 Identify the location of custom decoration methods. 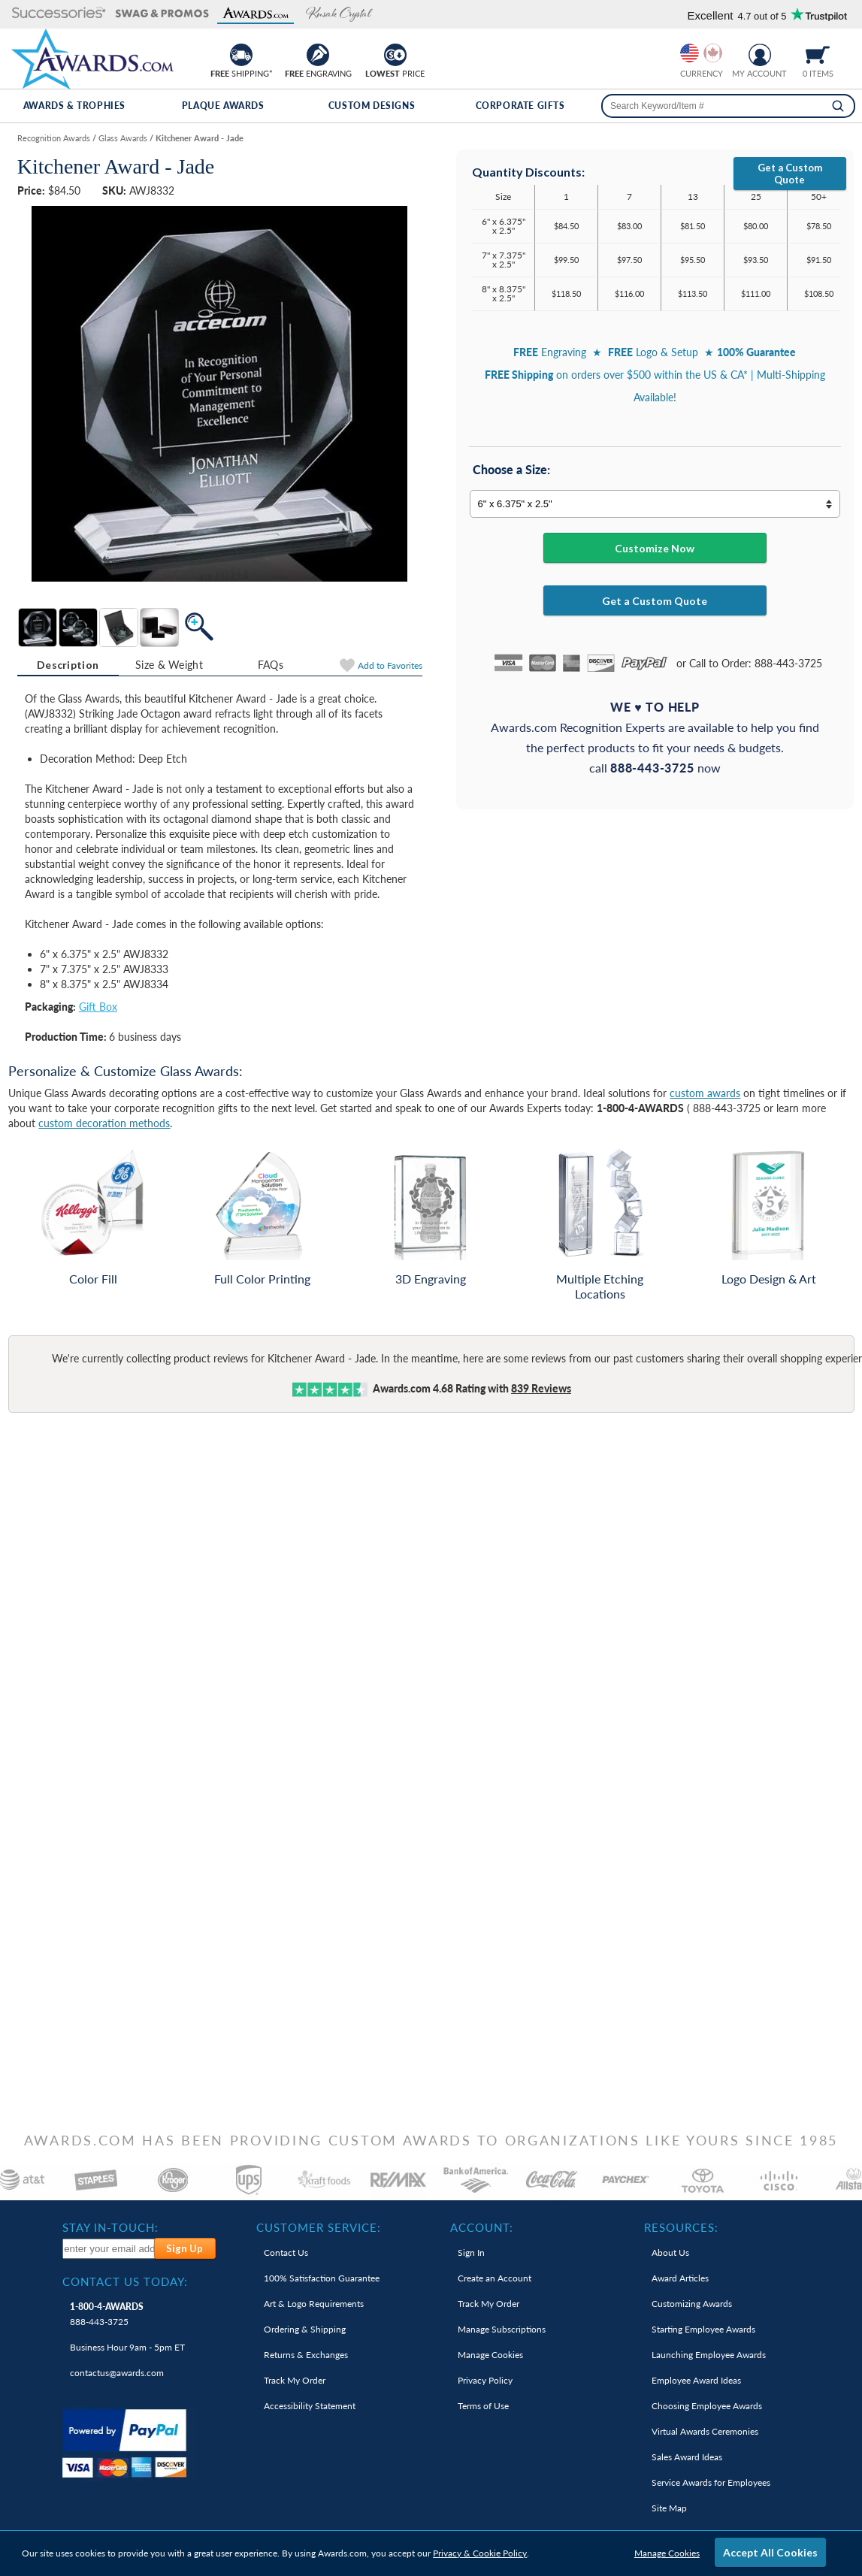
(104, 1123).